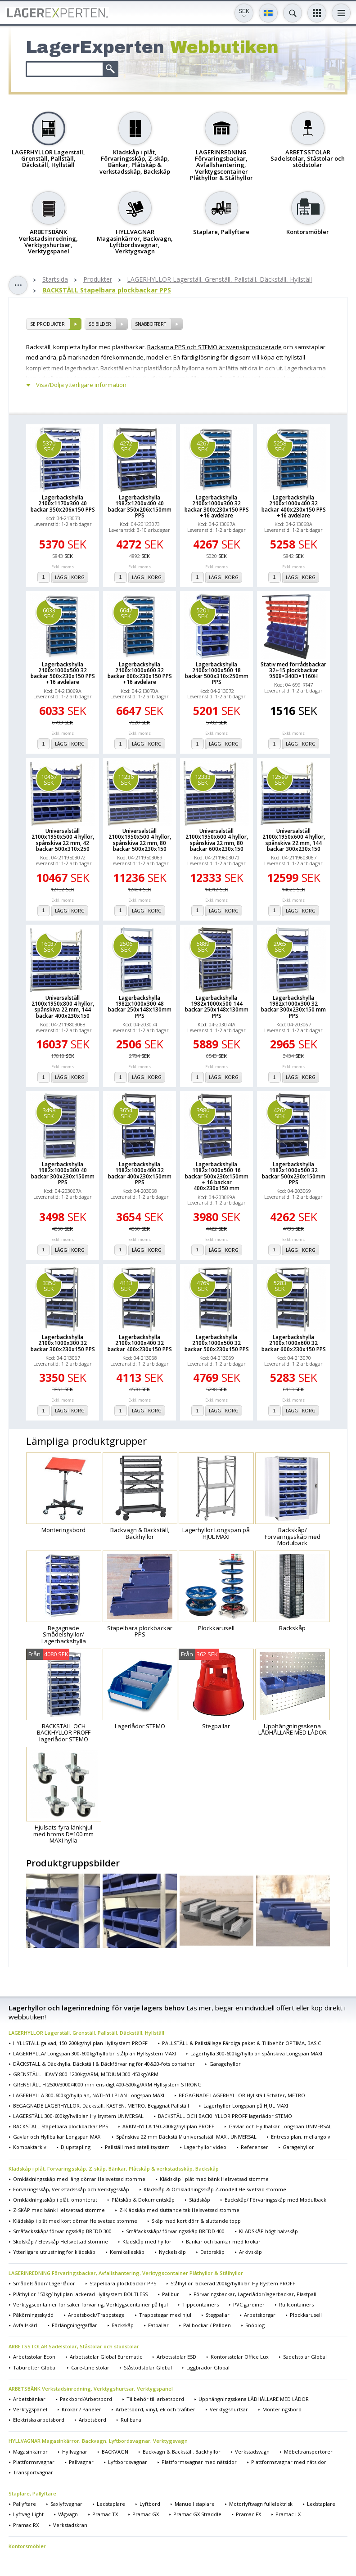 This screenshot has width=356, height=2576. I want to click on KLÄDSKÅP högt halvskåp, so click(268, 2231).